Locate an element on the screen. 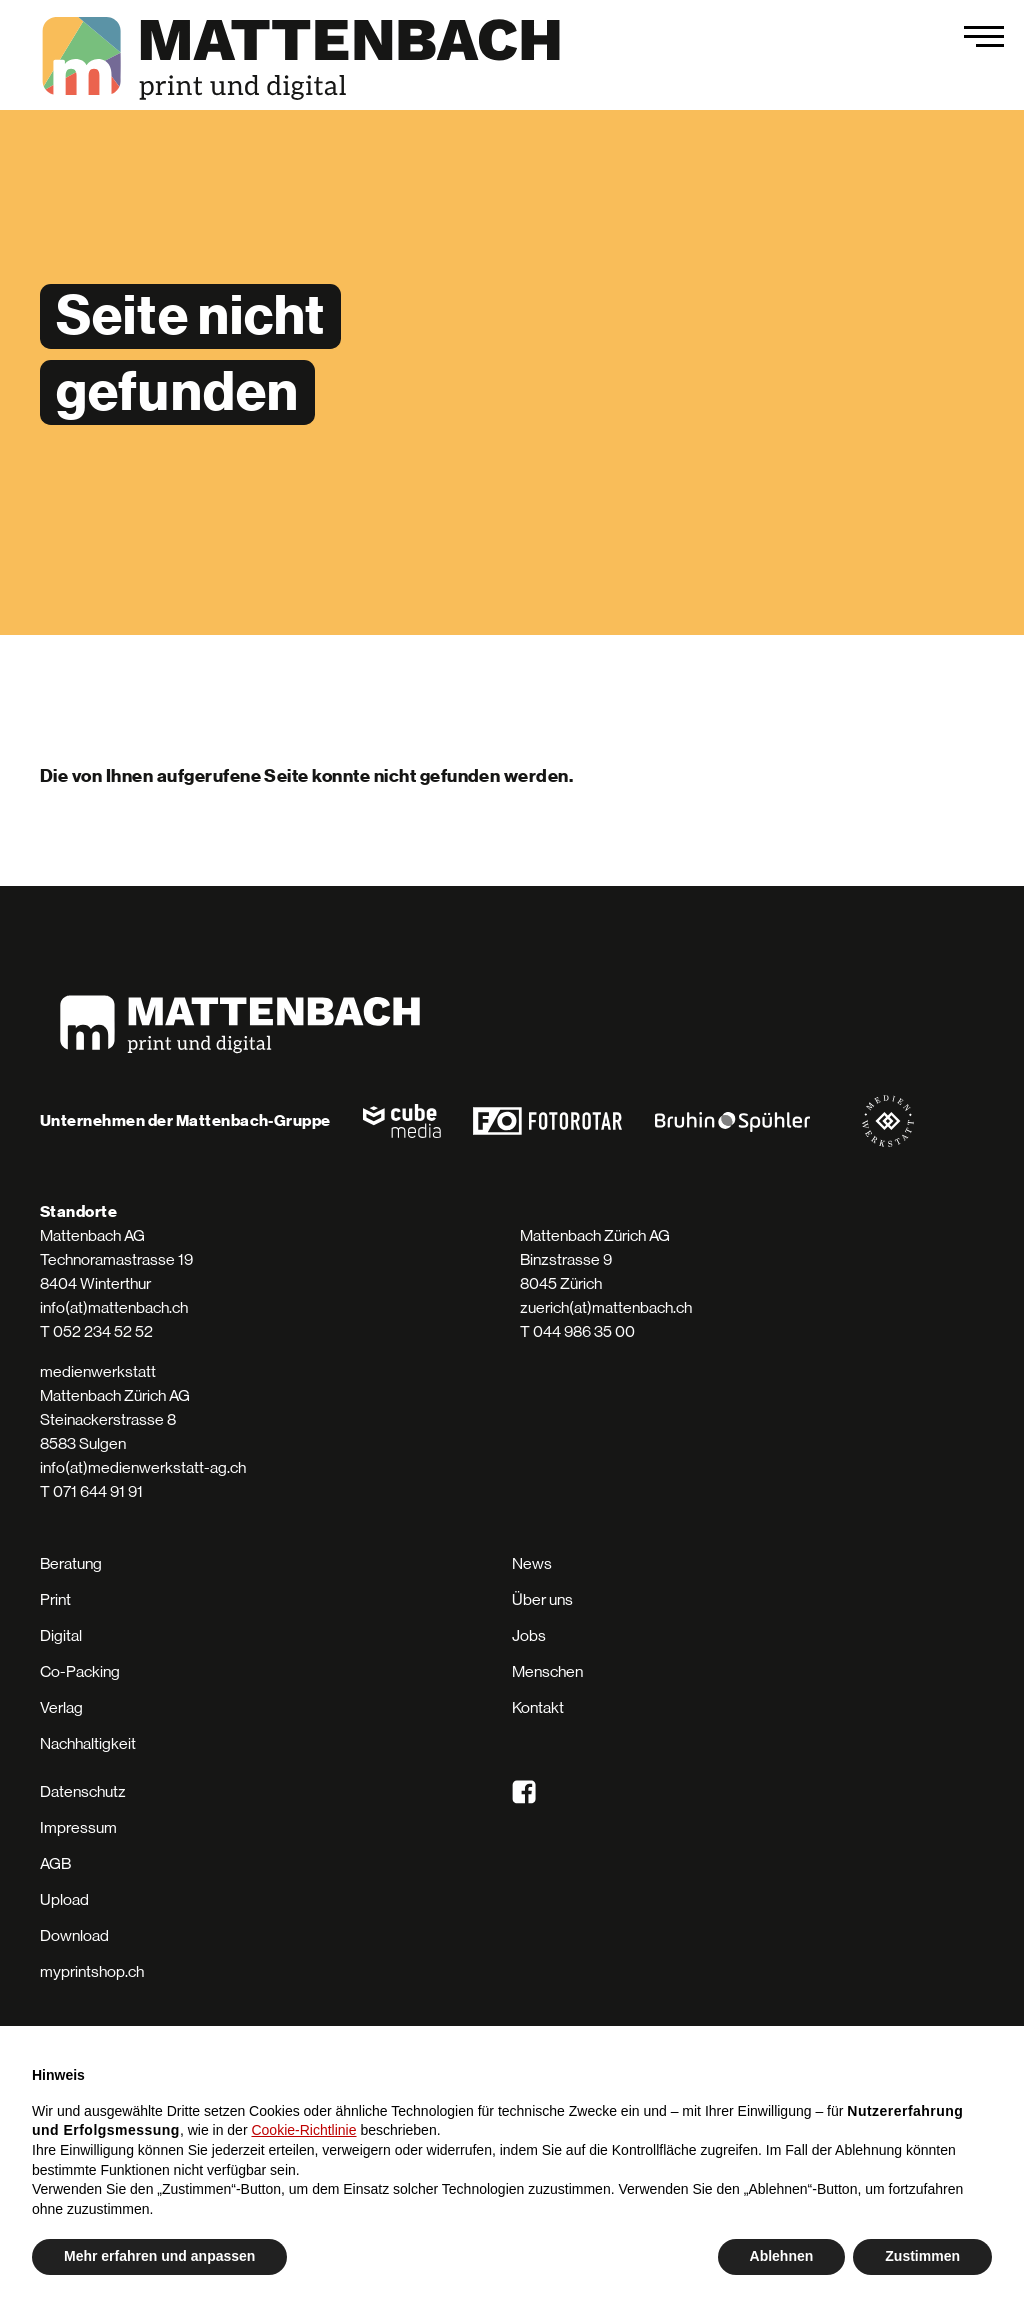  myprintshop.ch is located at coordinates (92, 1971).